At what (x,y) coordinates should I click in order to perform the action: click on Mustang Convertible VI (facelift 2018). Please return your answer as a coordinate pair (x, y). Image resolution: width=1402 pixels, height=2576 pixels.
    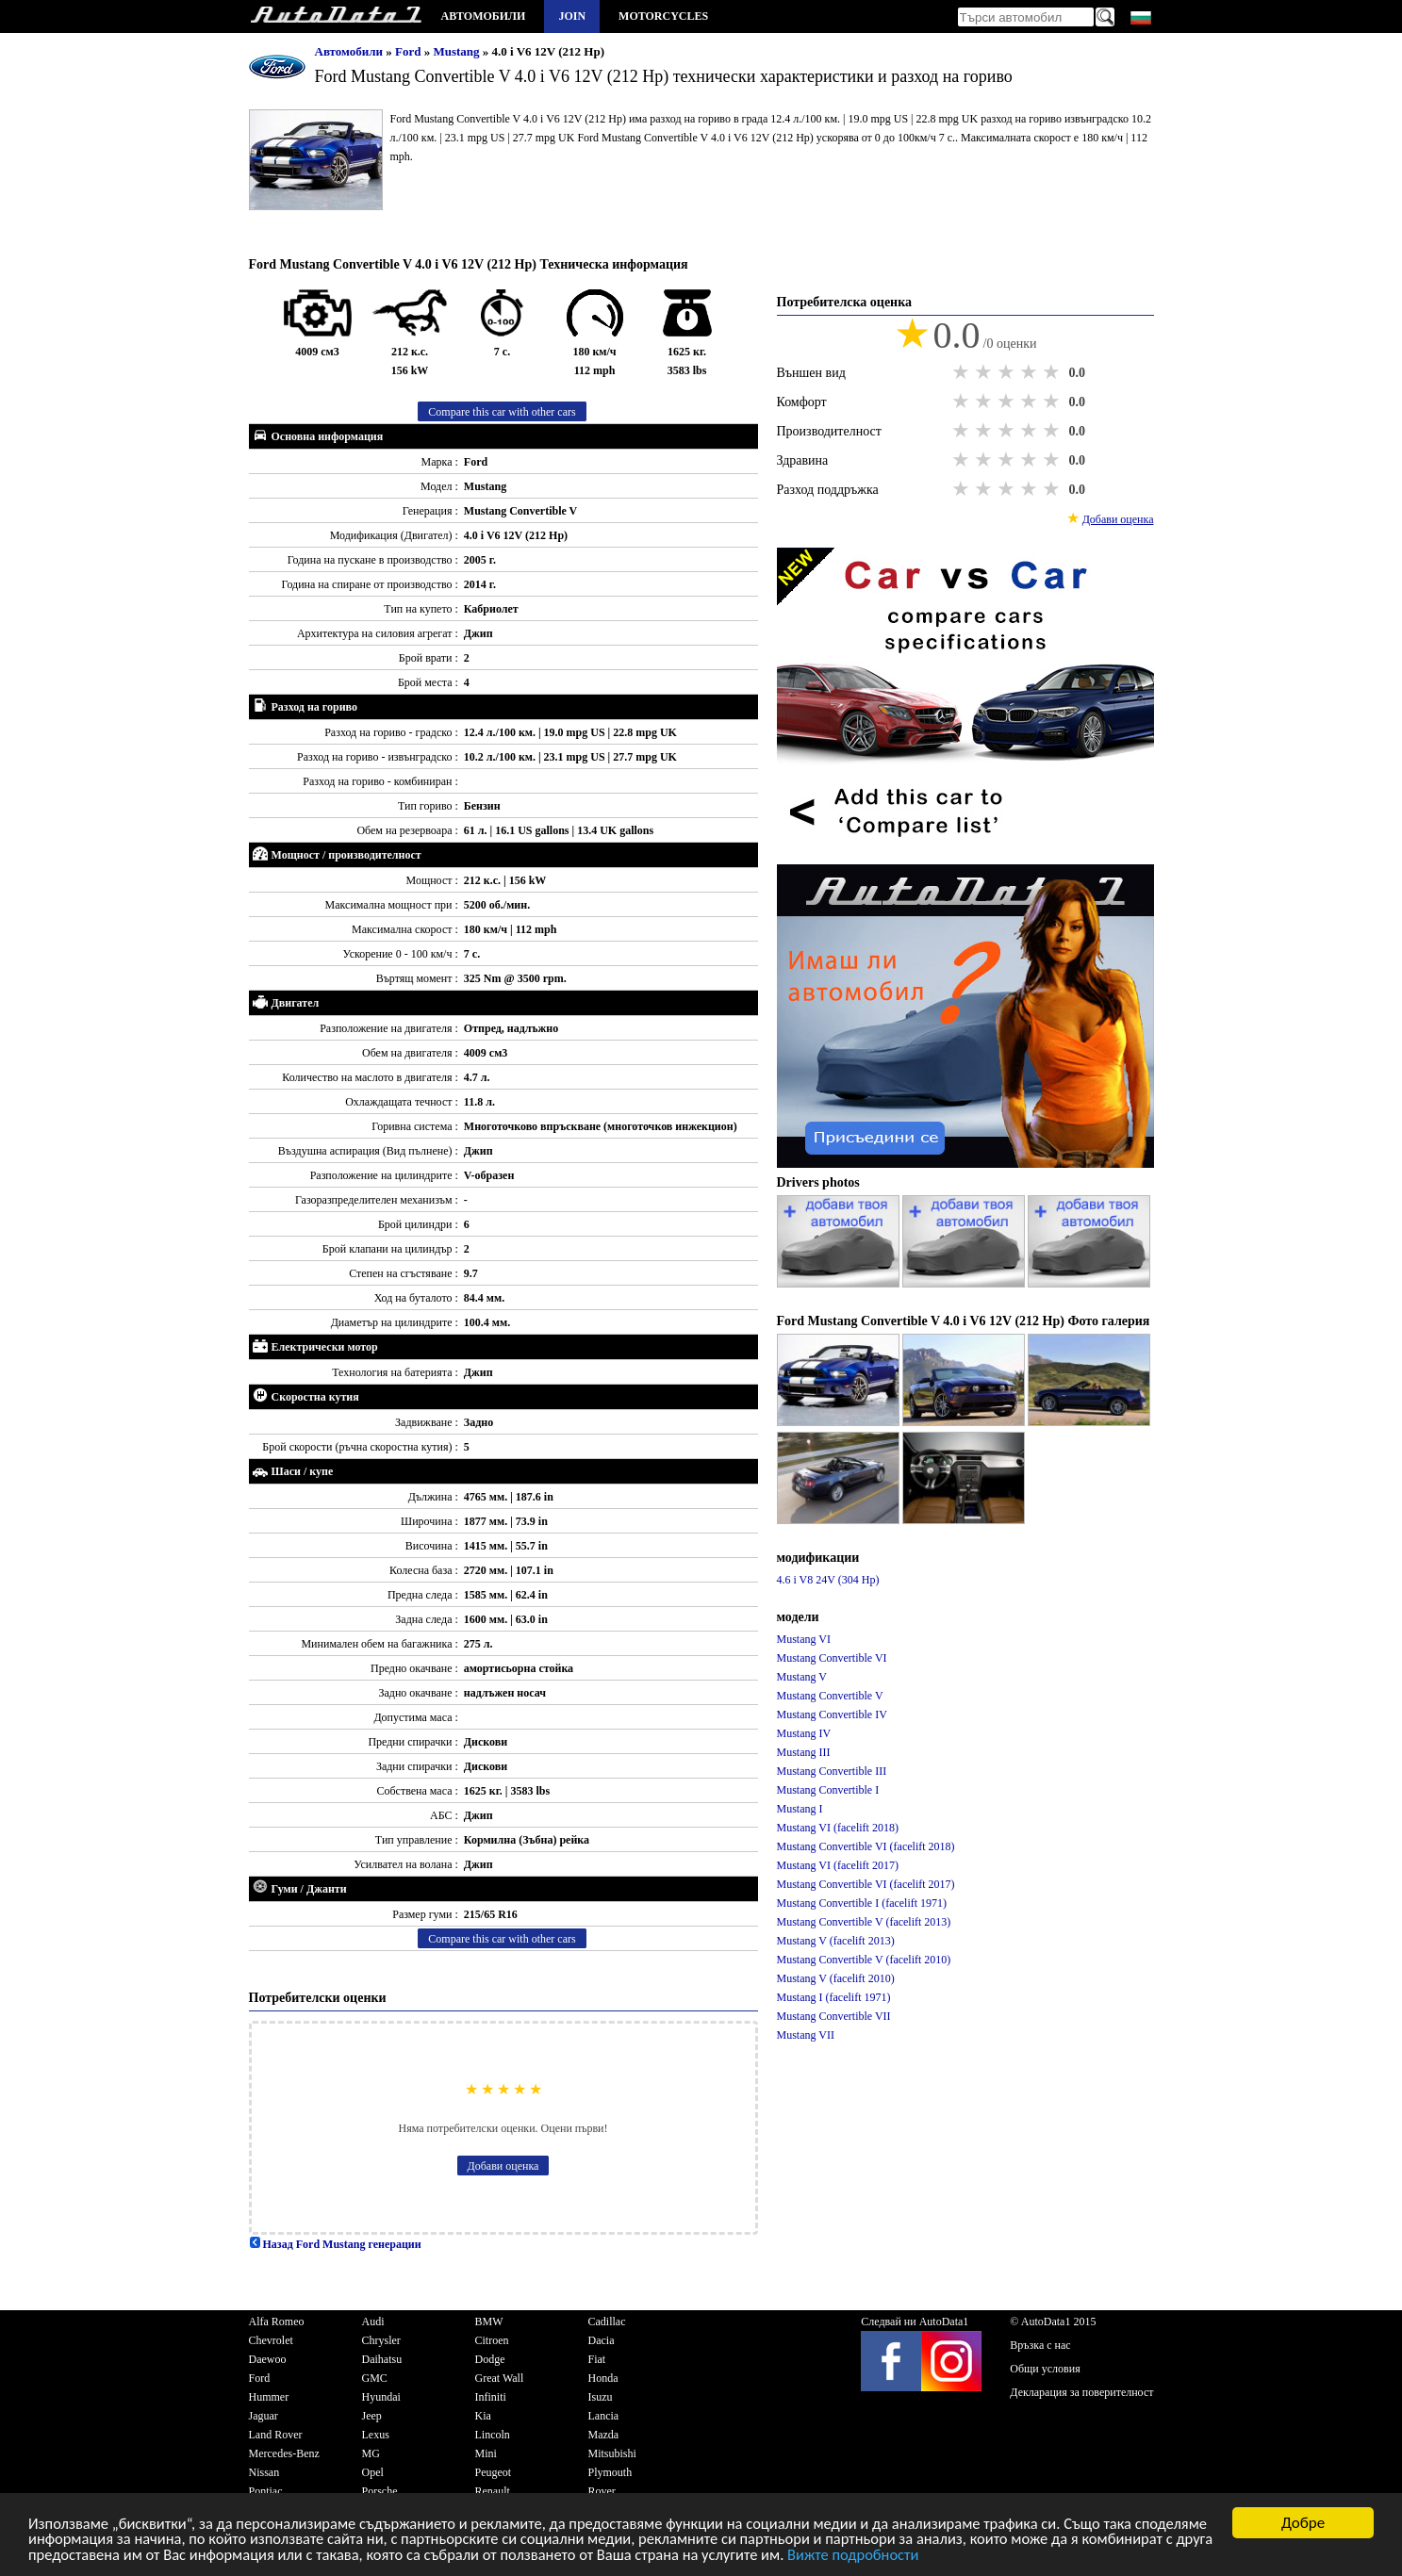
    Looking at the image, I should click on (866, 1846).